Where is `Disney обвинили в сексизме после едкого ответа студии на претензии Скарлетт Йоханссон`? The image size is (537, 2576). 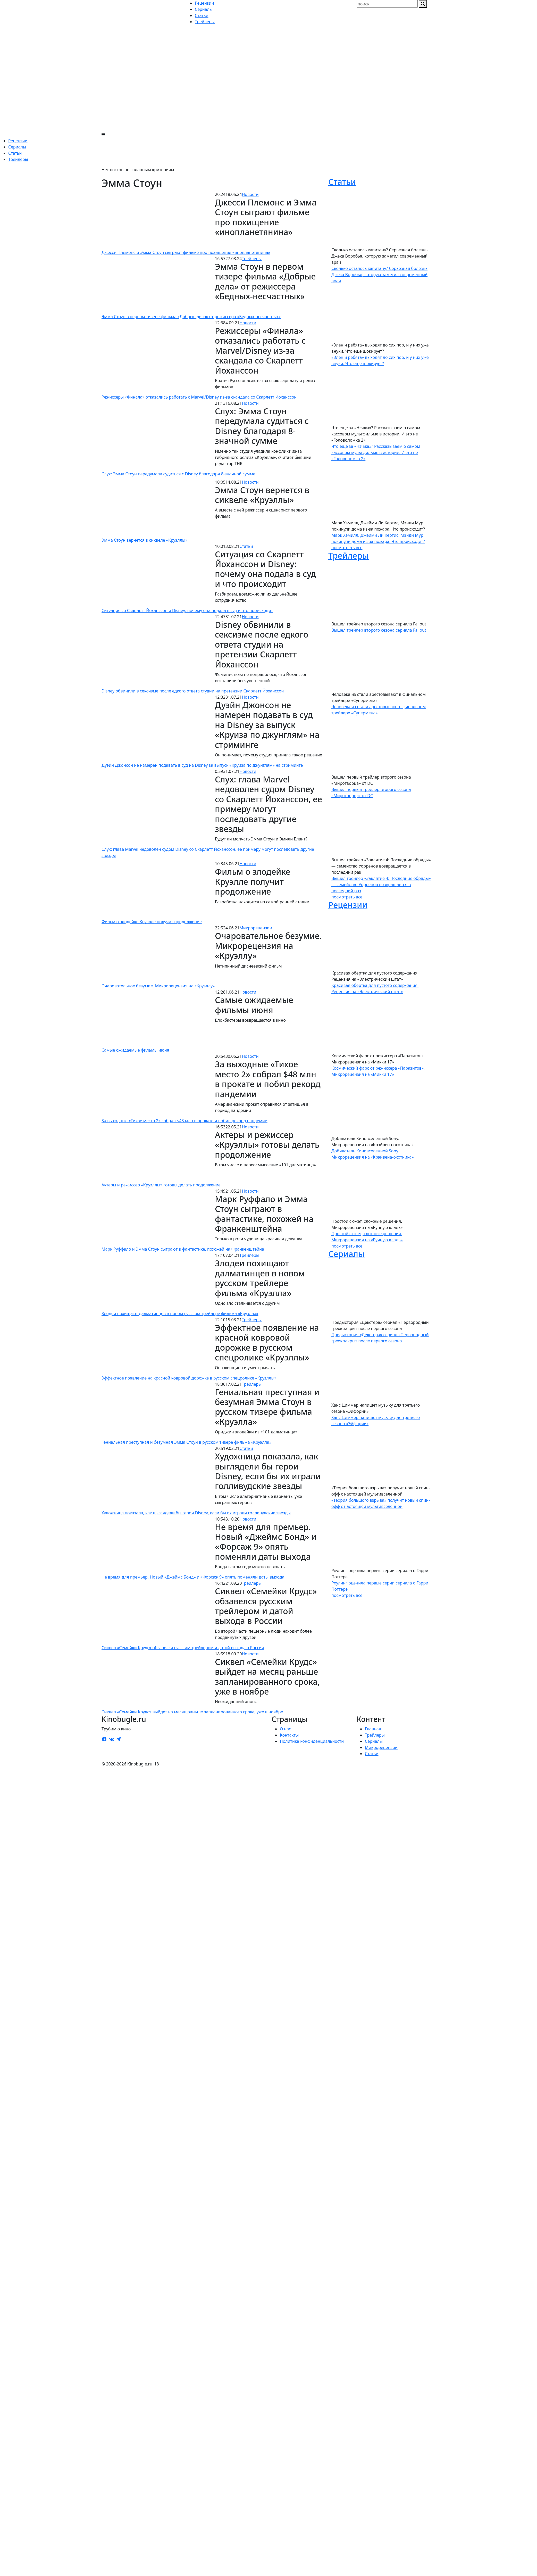
Disney обвинили в сексизме после едкого ответа студии на претензии Скарлетт Йоханссон is located at coordinates (193, 691).